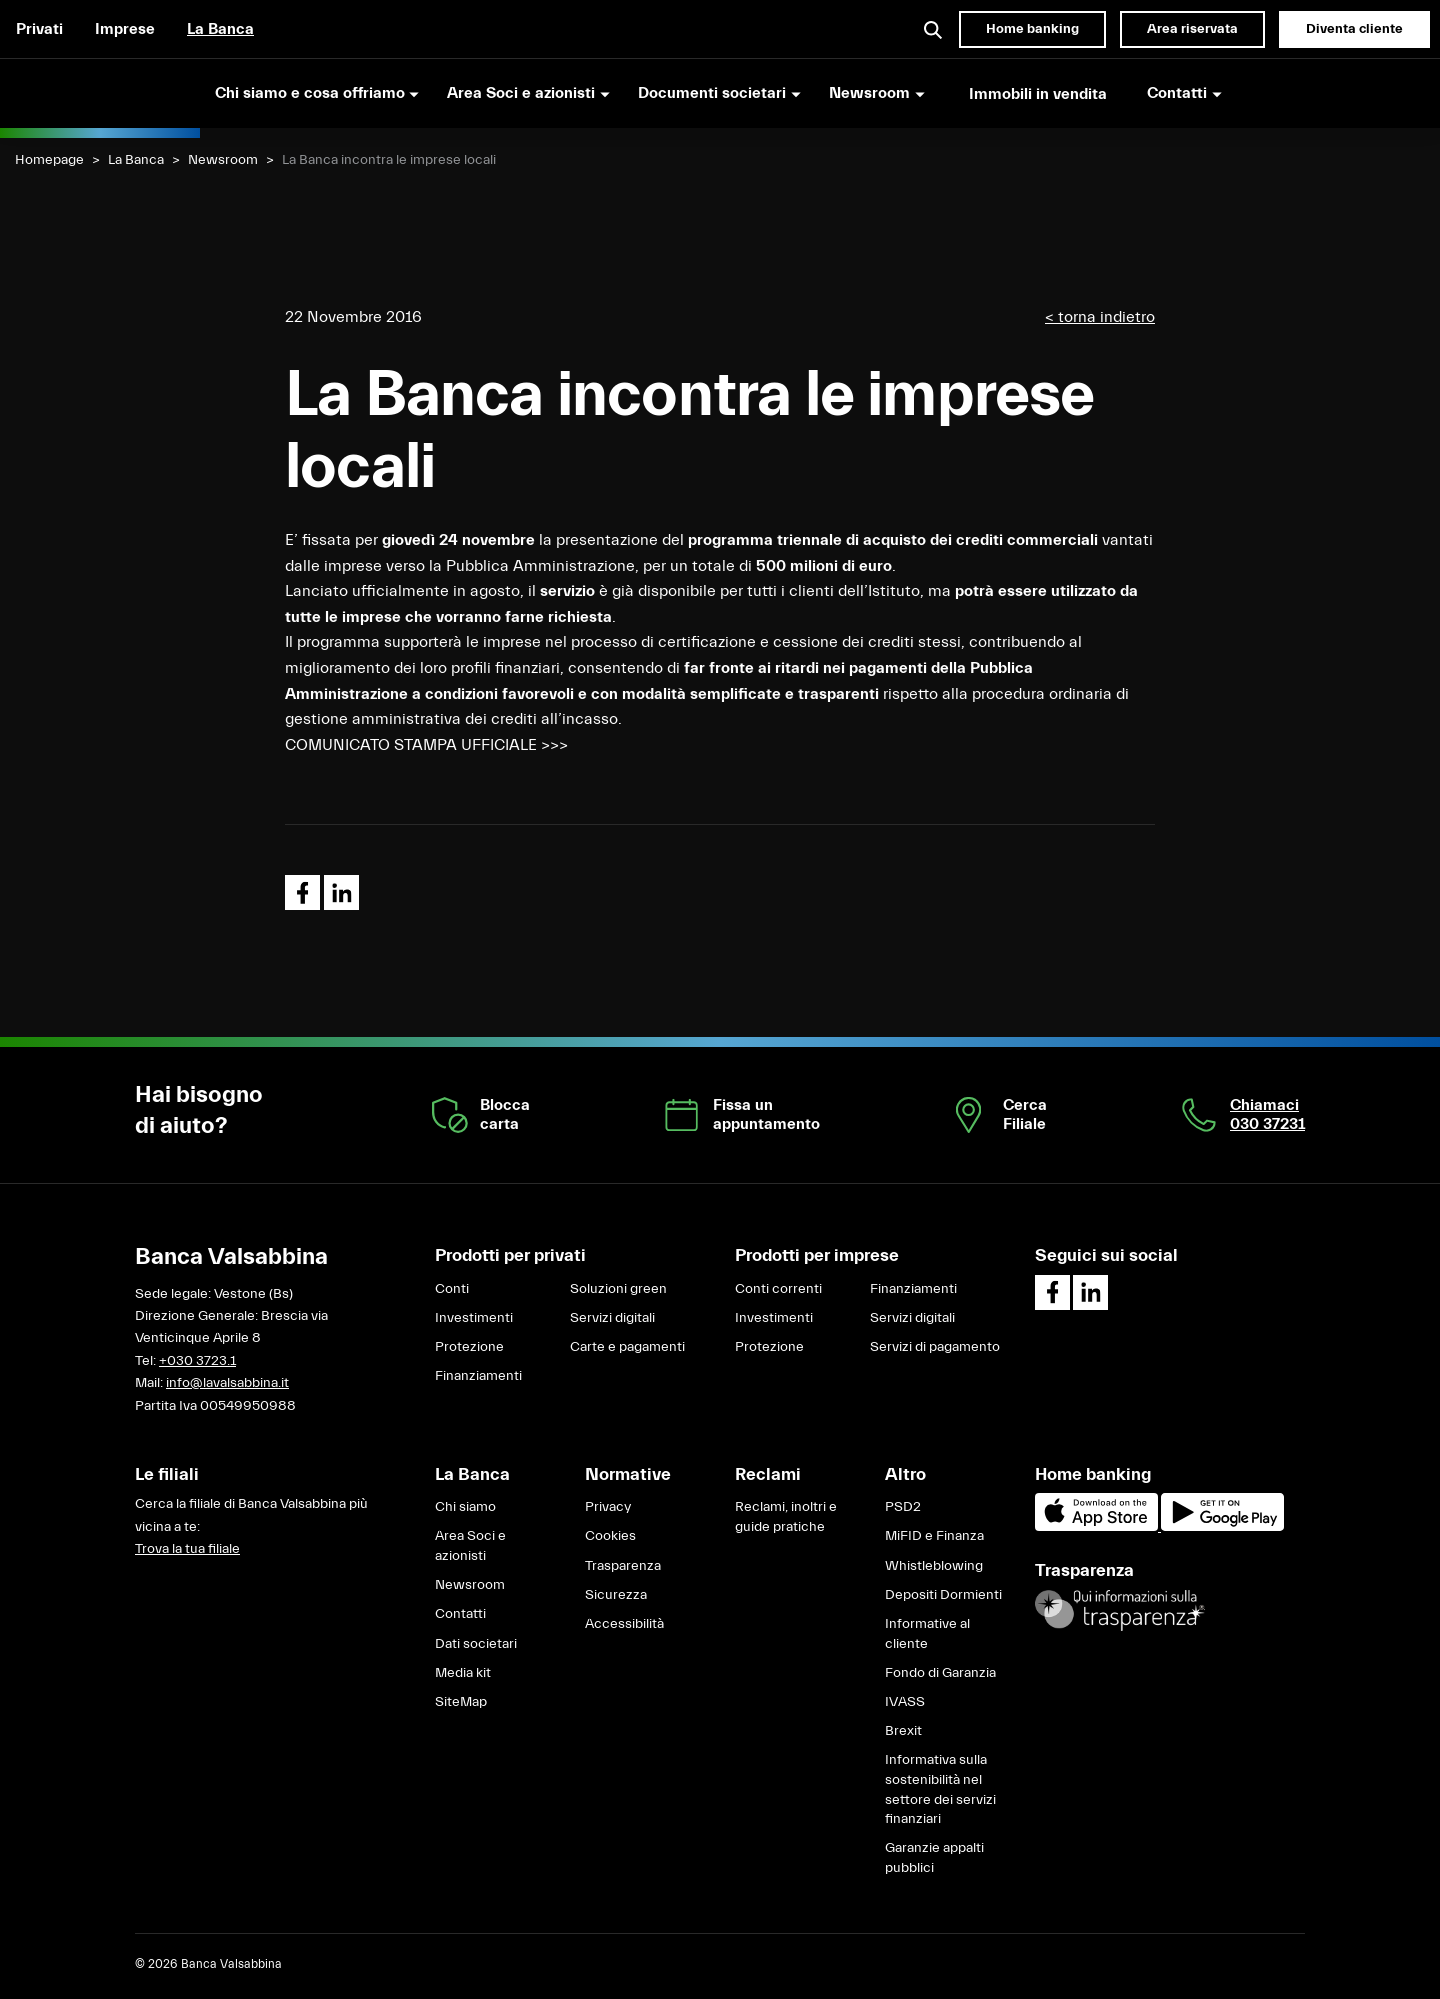 The image size is (1440, 1999). Describe the element at coordinates (934, 1566) in the screenshot. I see `Whistleblowing` at that location.